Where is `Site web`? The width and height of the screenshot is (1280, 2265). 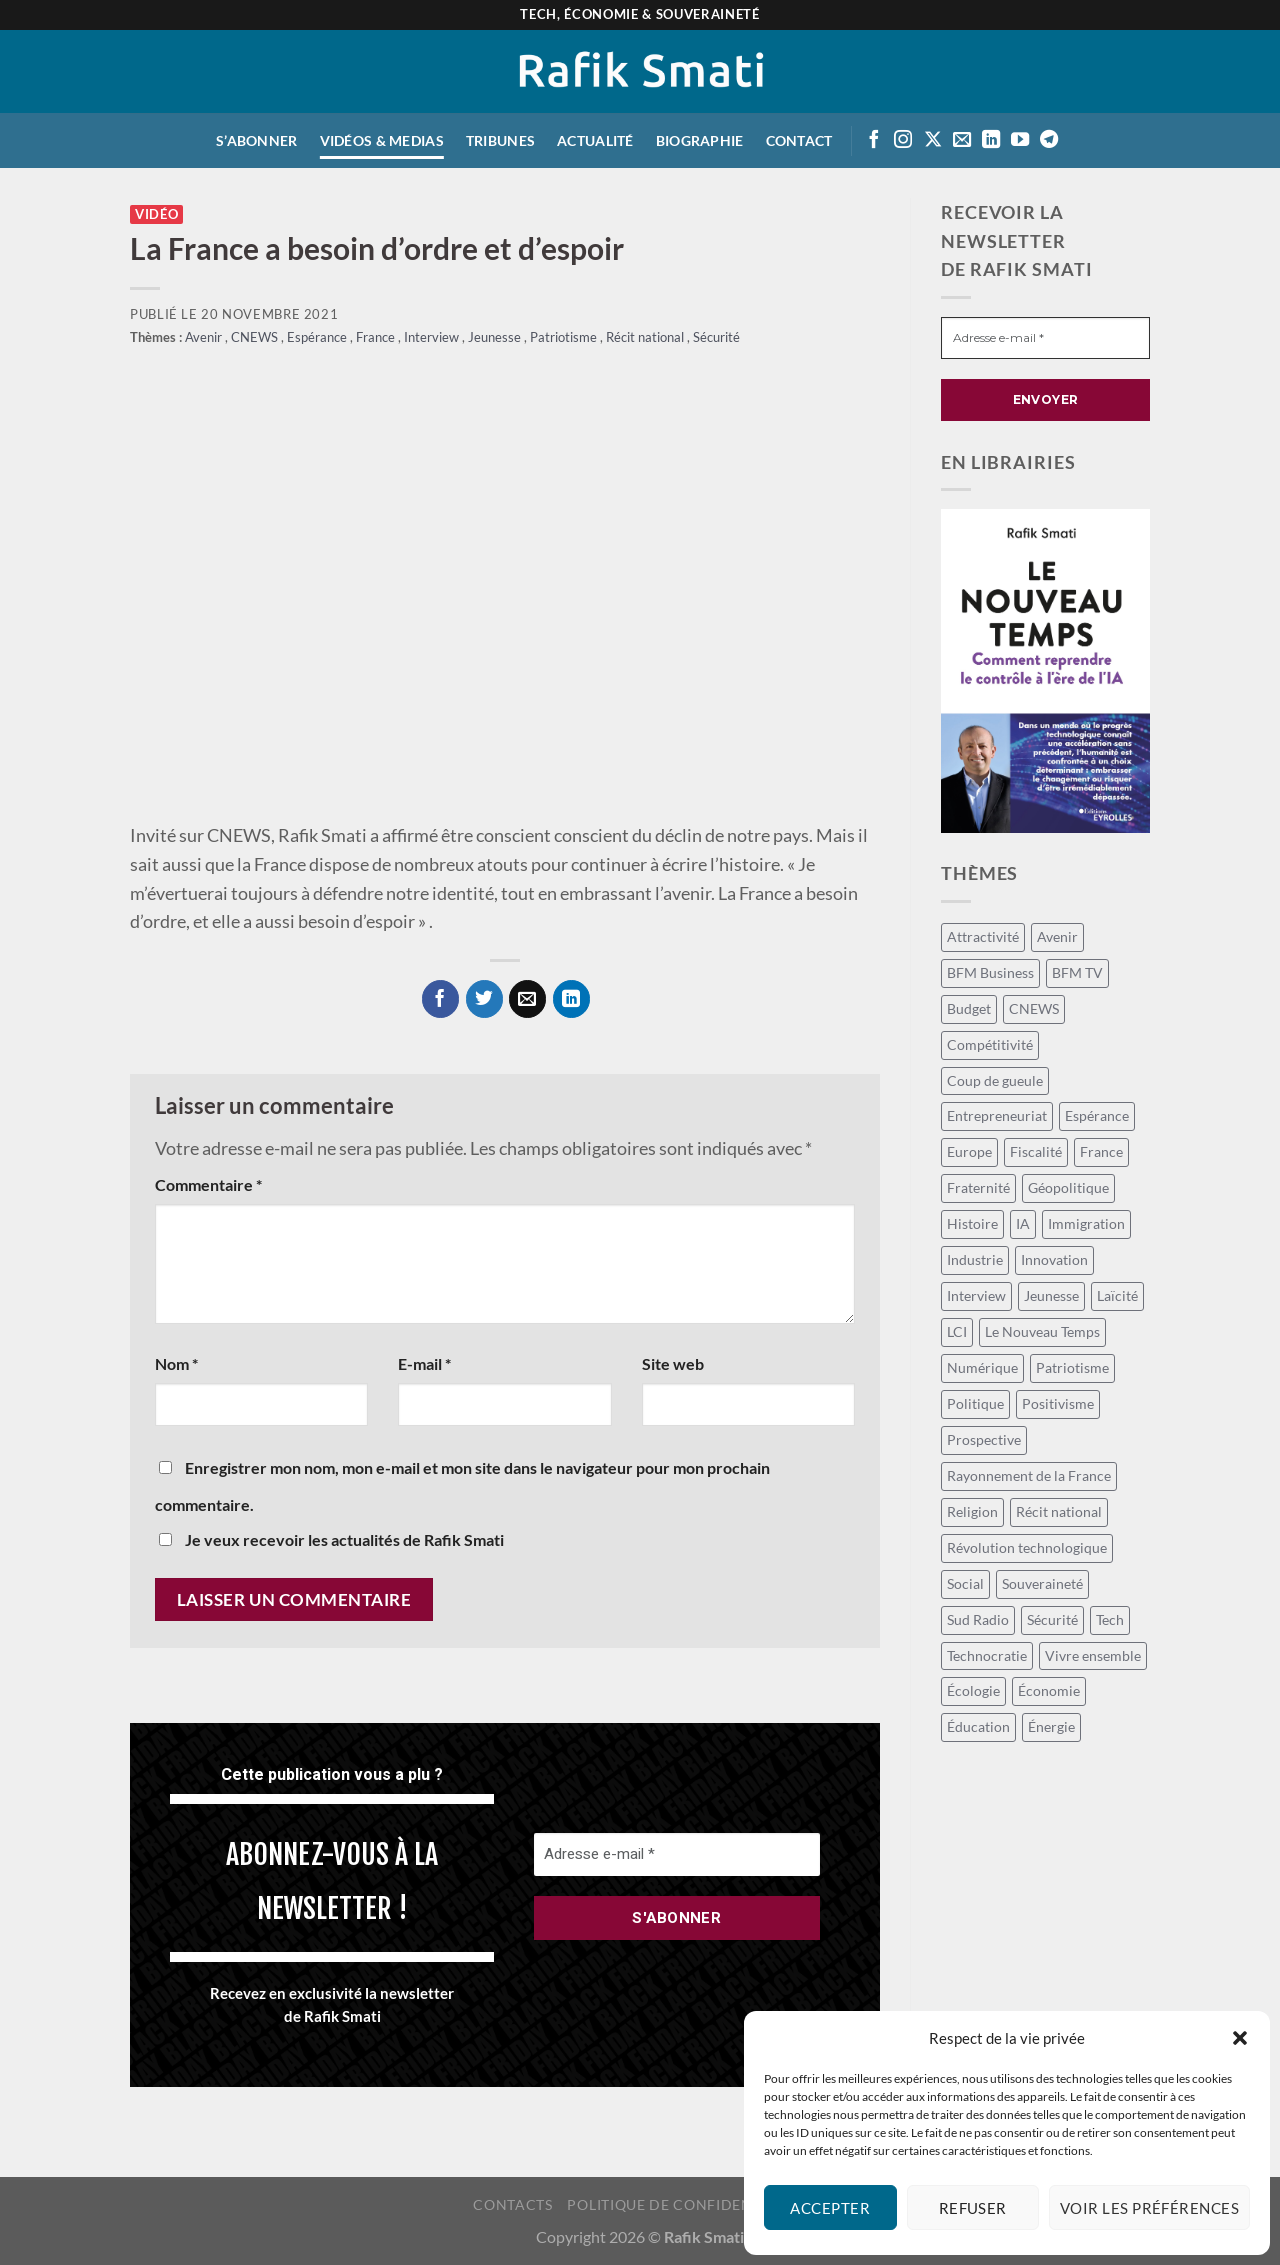
Site web is located at coordinates (673, 1363).